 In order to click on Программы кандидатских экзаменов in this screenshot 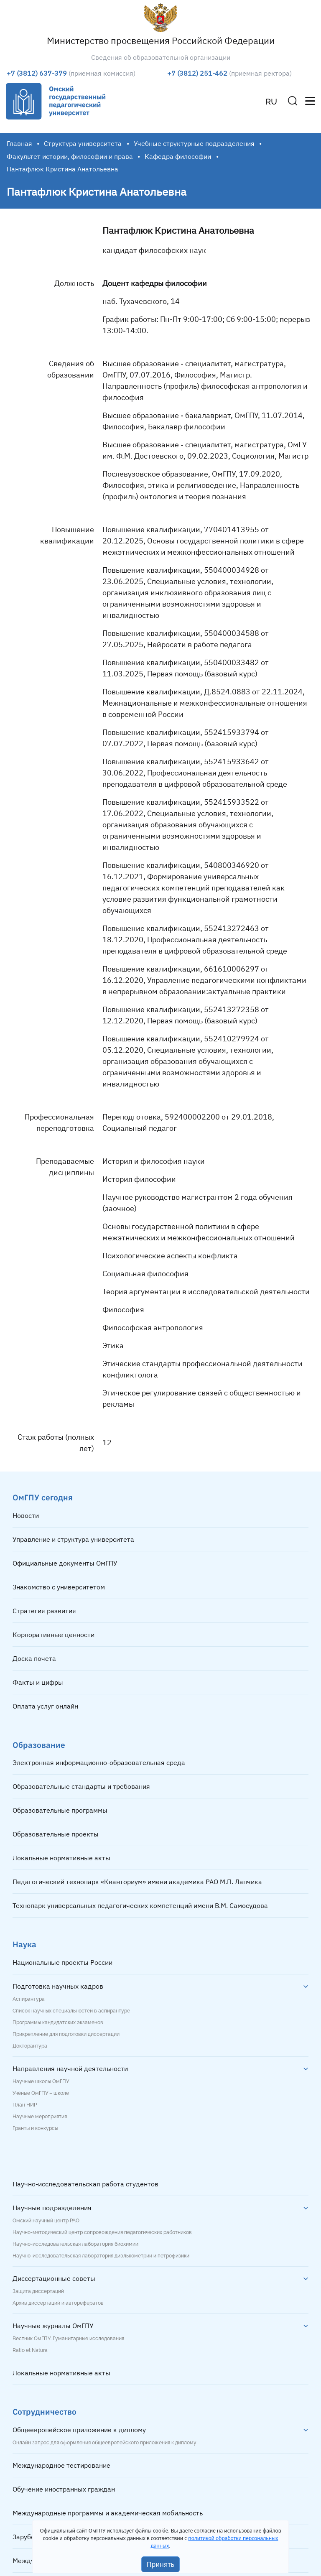, I will do `click(58, 2022)`.